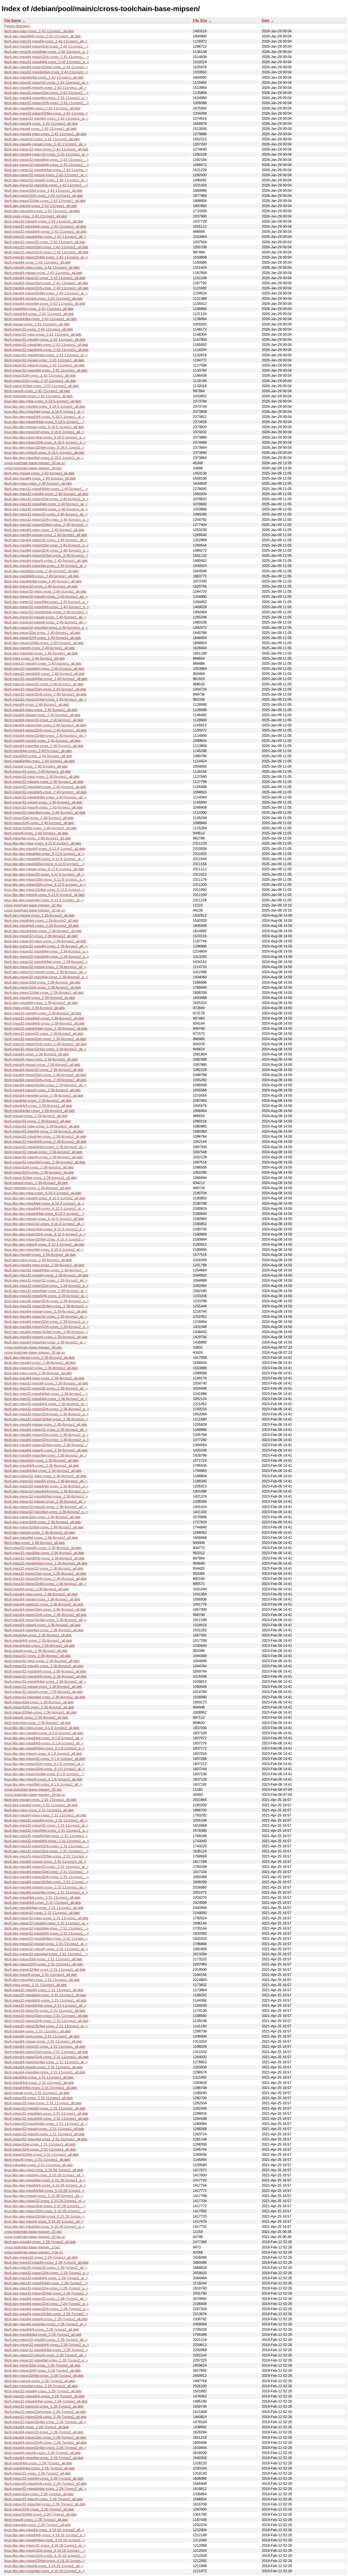  Describe the element at coordinates (44, 2530) in the screenshot. I see `linux-libc-dev-mips64-cross_4.19.16-1cross2_all..>` at that location.